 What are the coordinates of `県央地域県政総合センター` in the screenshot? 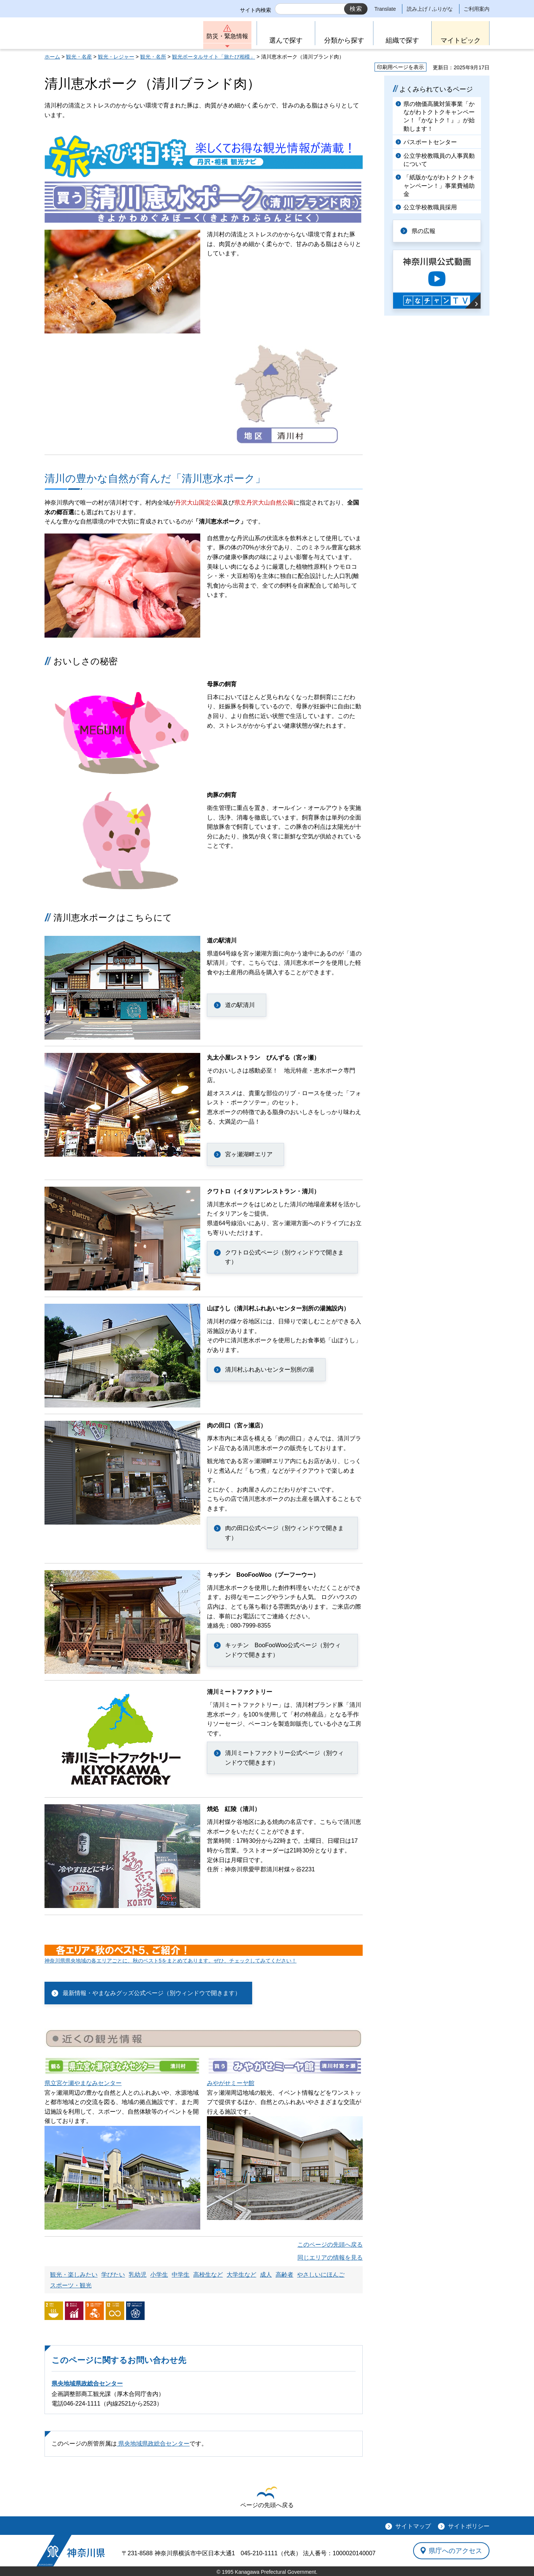 It's located at (87, 2383).